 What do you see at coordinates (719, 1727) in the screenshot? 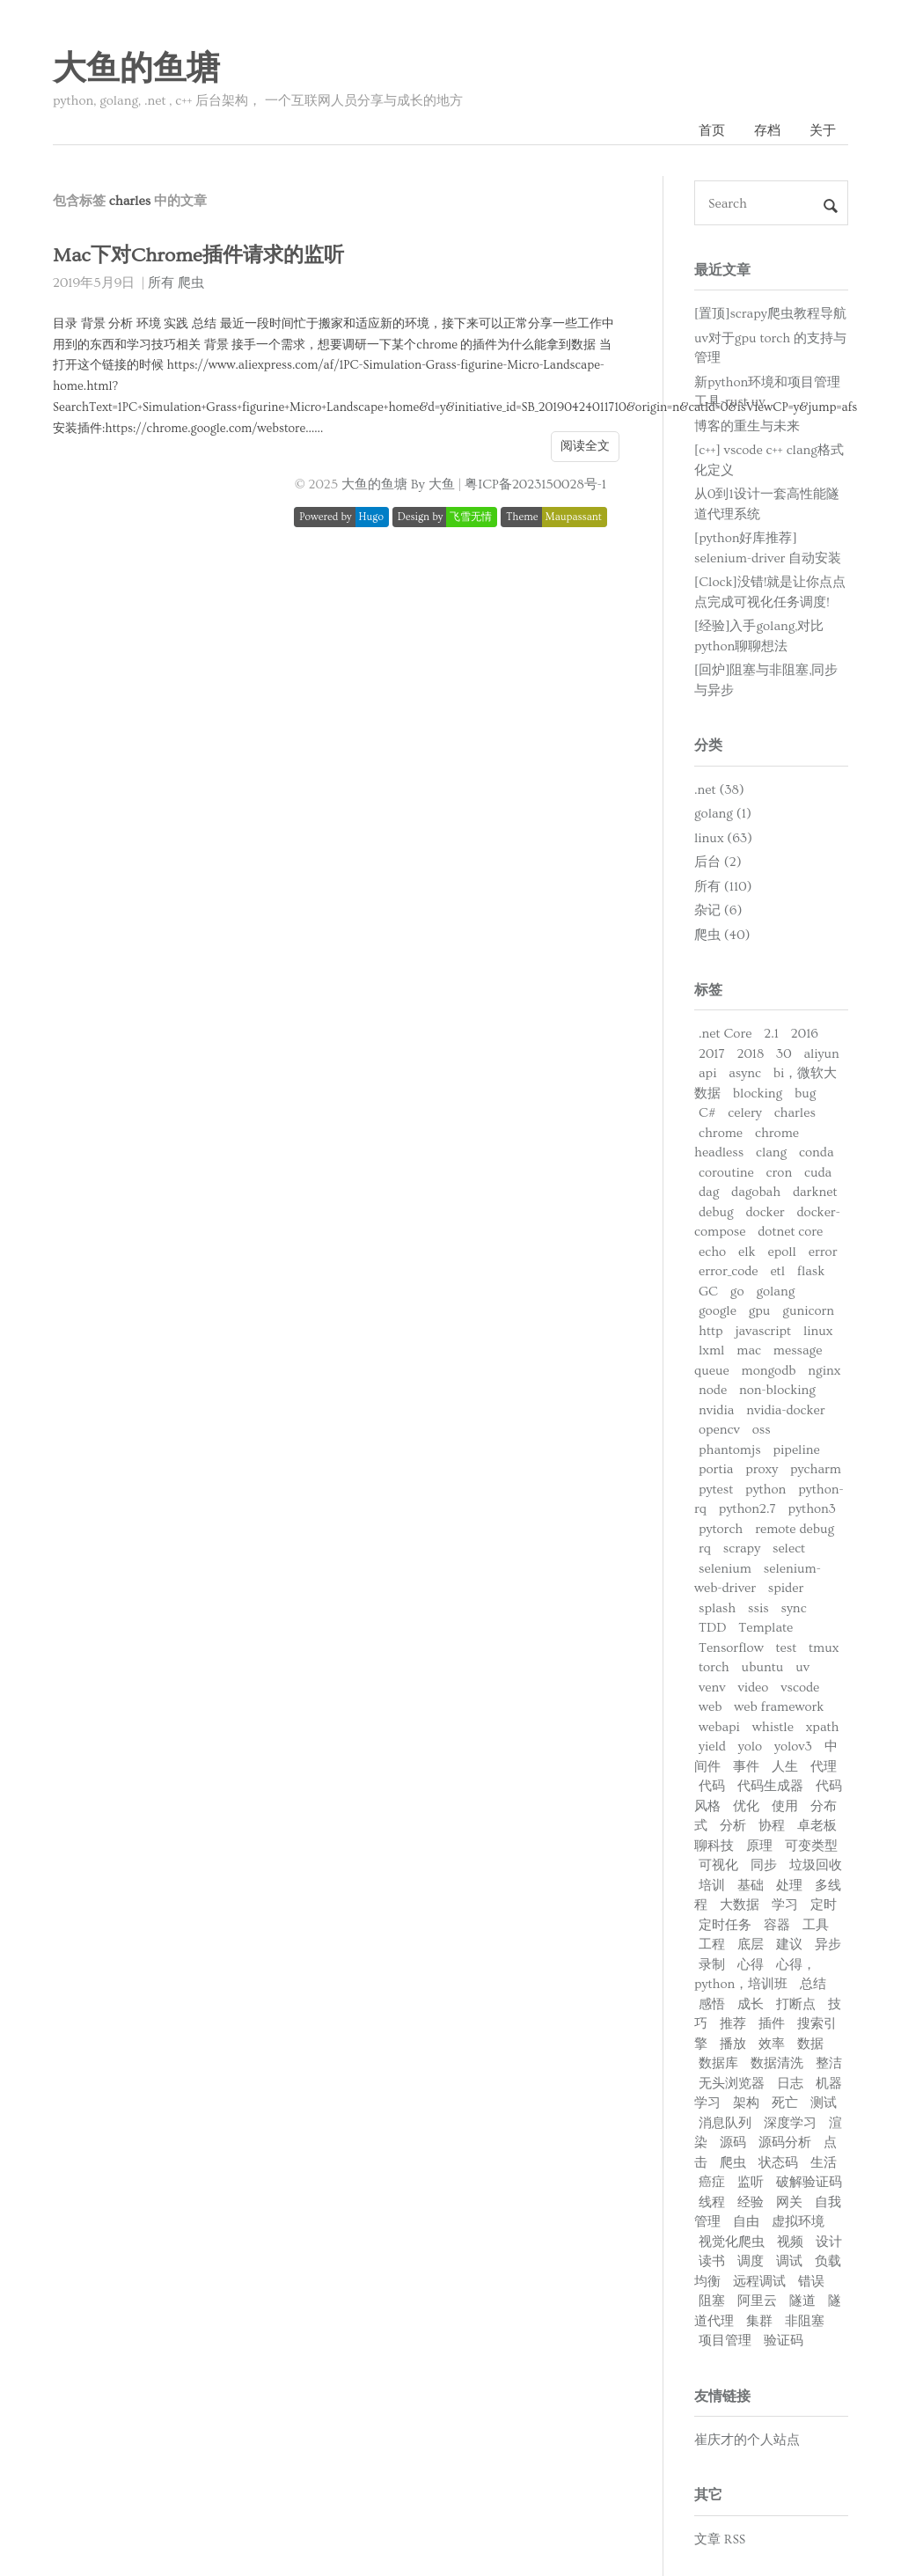
I see `webapi` at bounding box center [719, 1727].